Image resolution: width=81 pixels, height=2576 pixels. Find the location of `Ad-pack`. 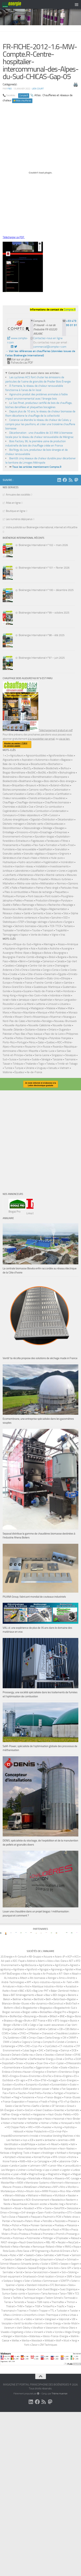

Ad-pack is located at coordinates (5, 1960).